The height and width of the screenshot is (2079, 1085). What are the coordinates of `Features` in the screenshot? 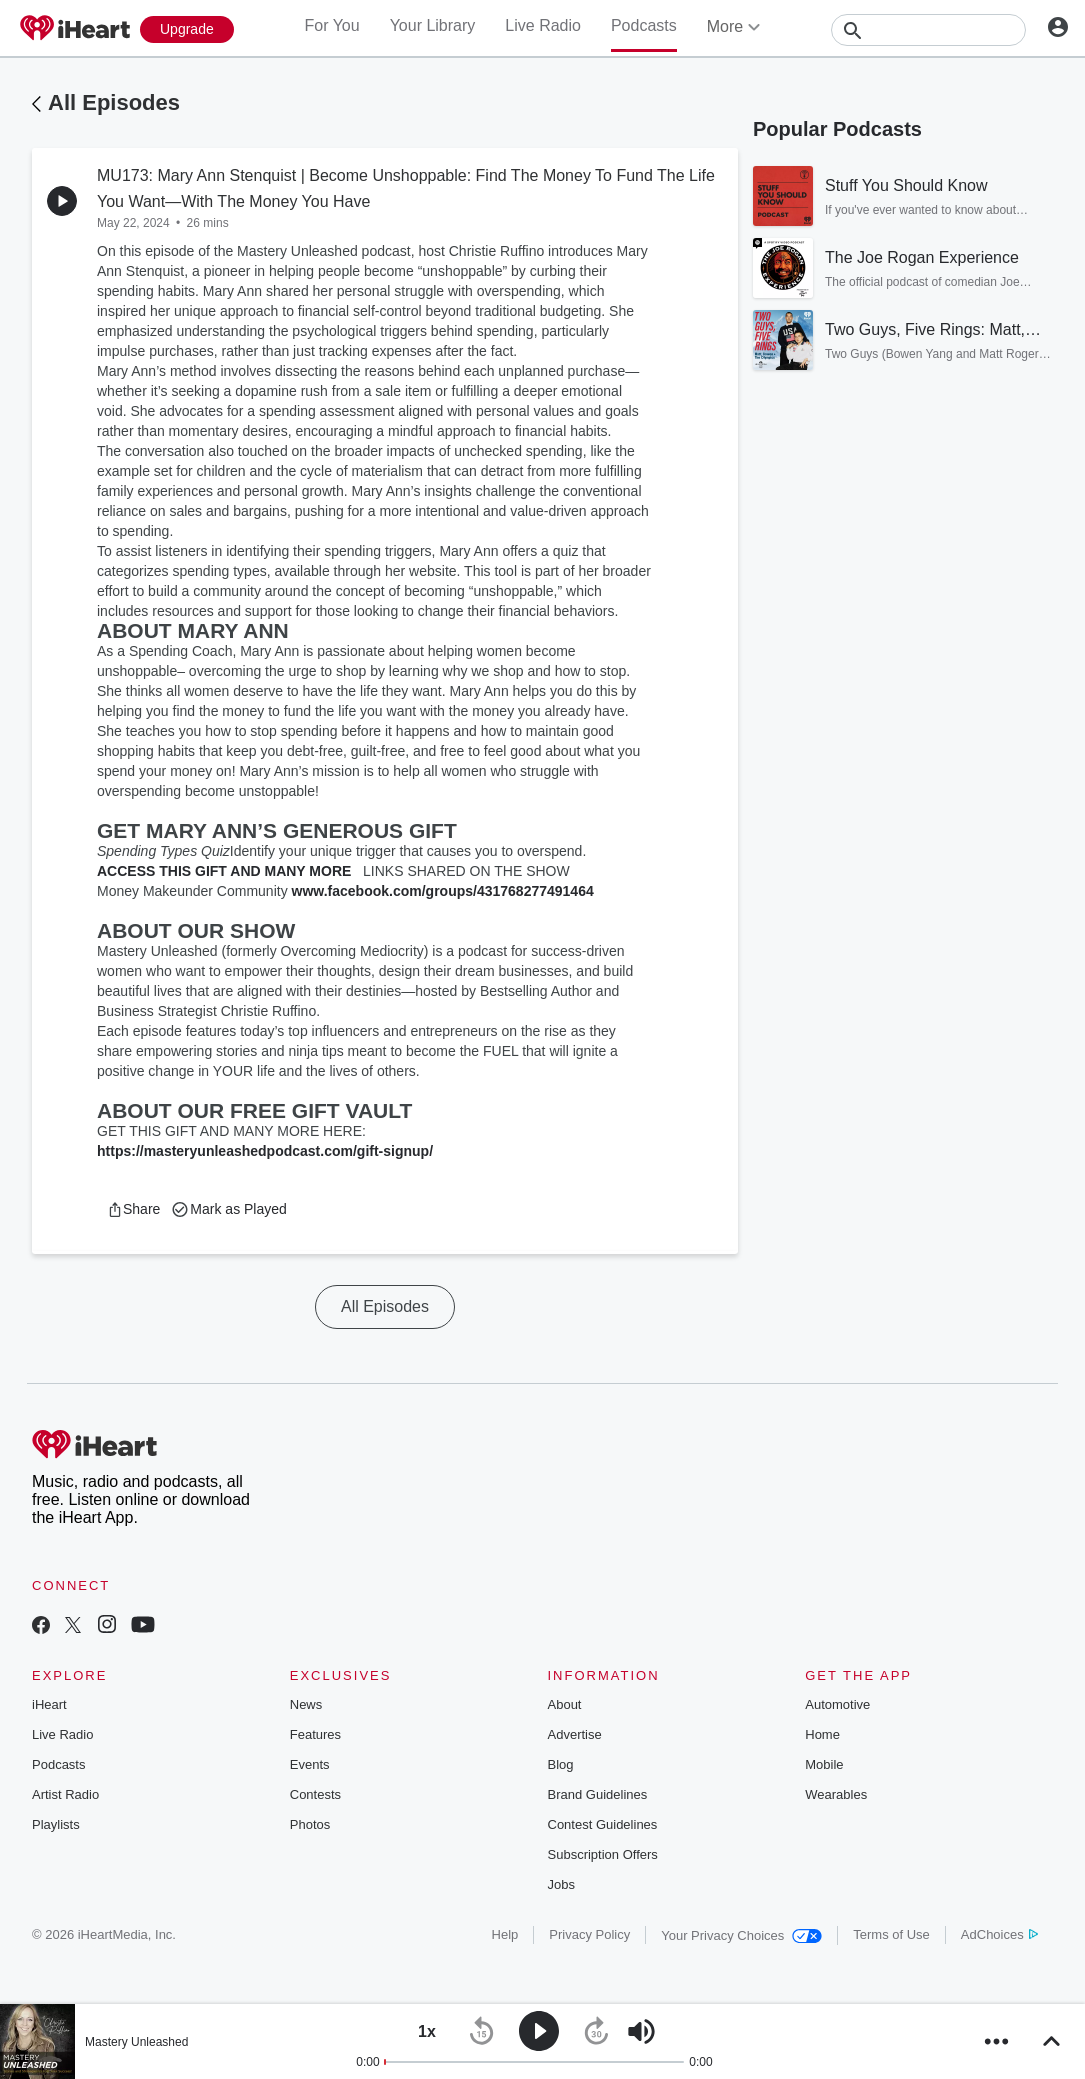 It's located at (315, 1734).